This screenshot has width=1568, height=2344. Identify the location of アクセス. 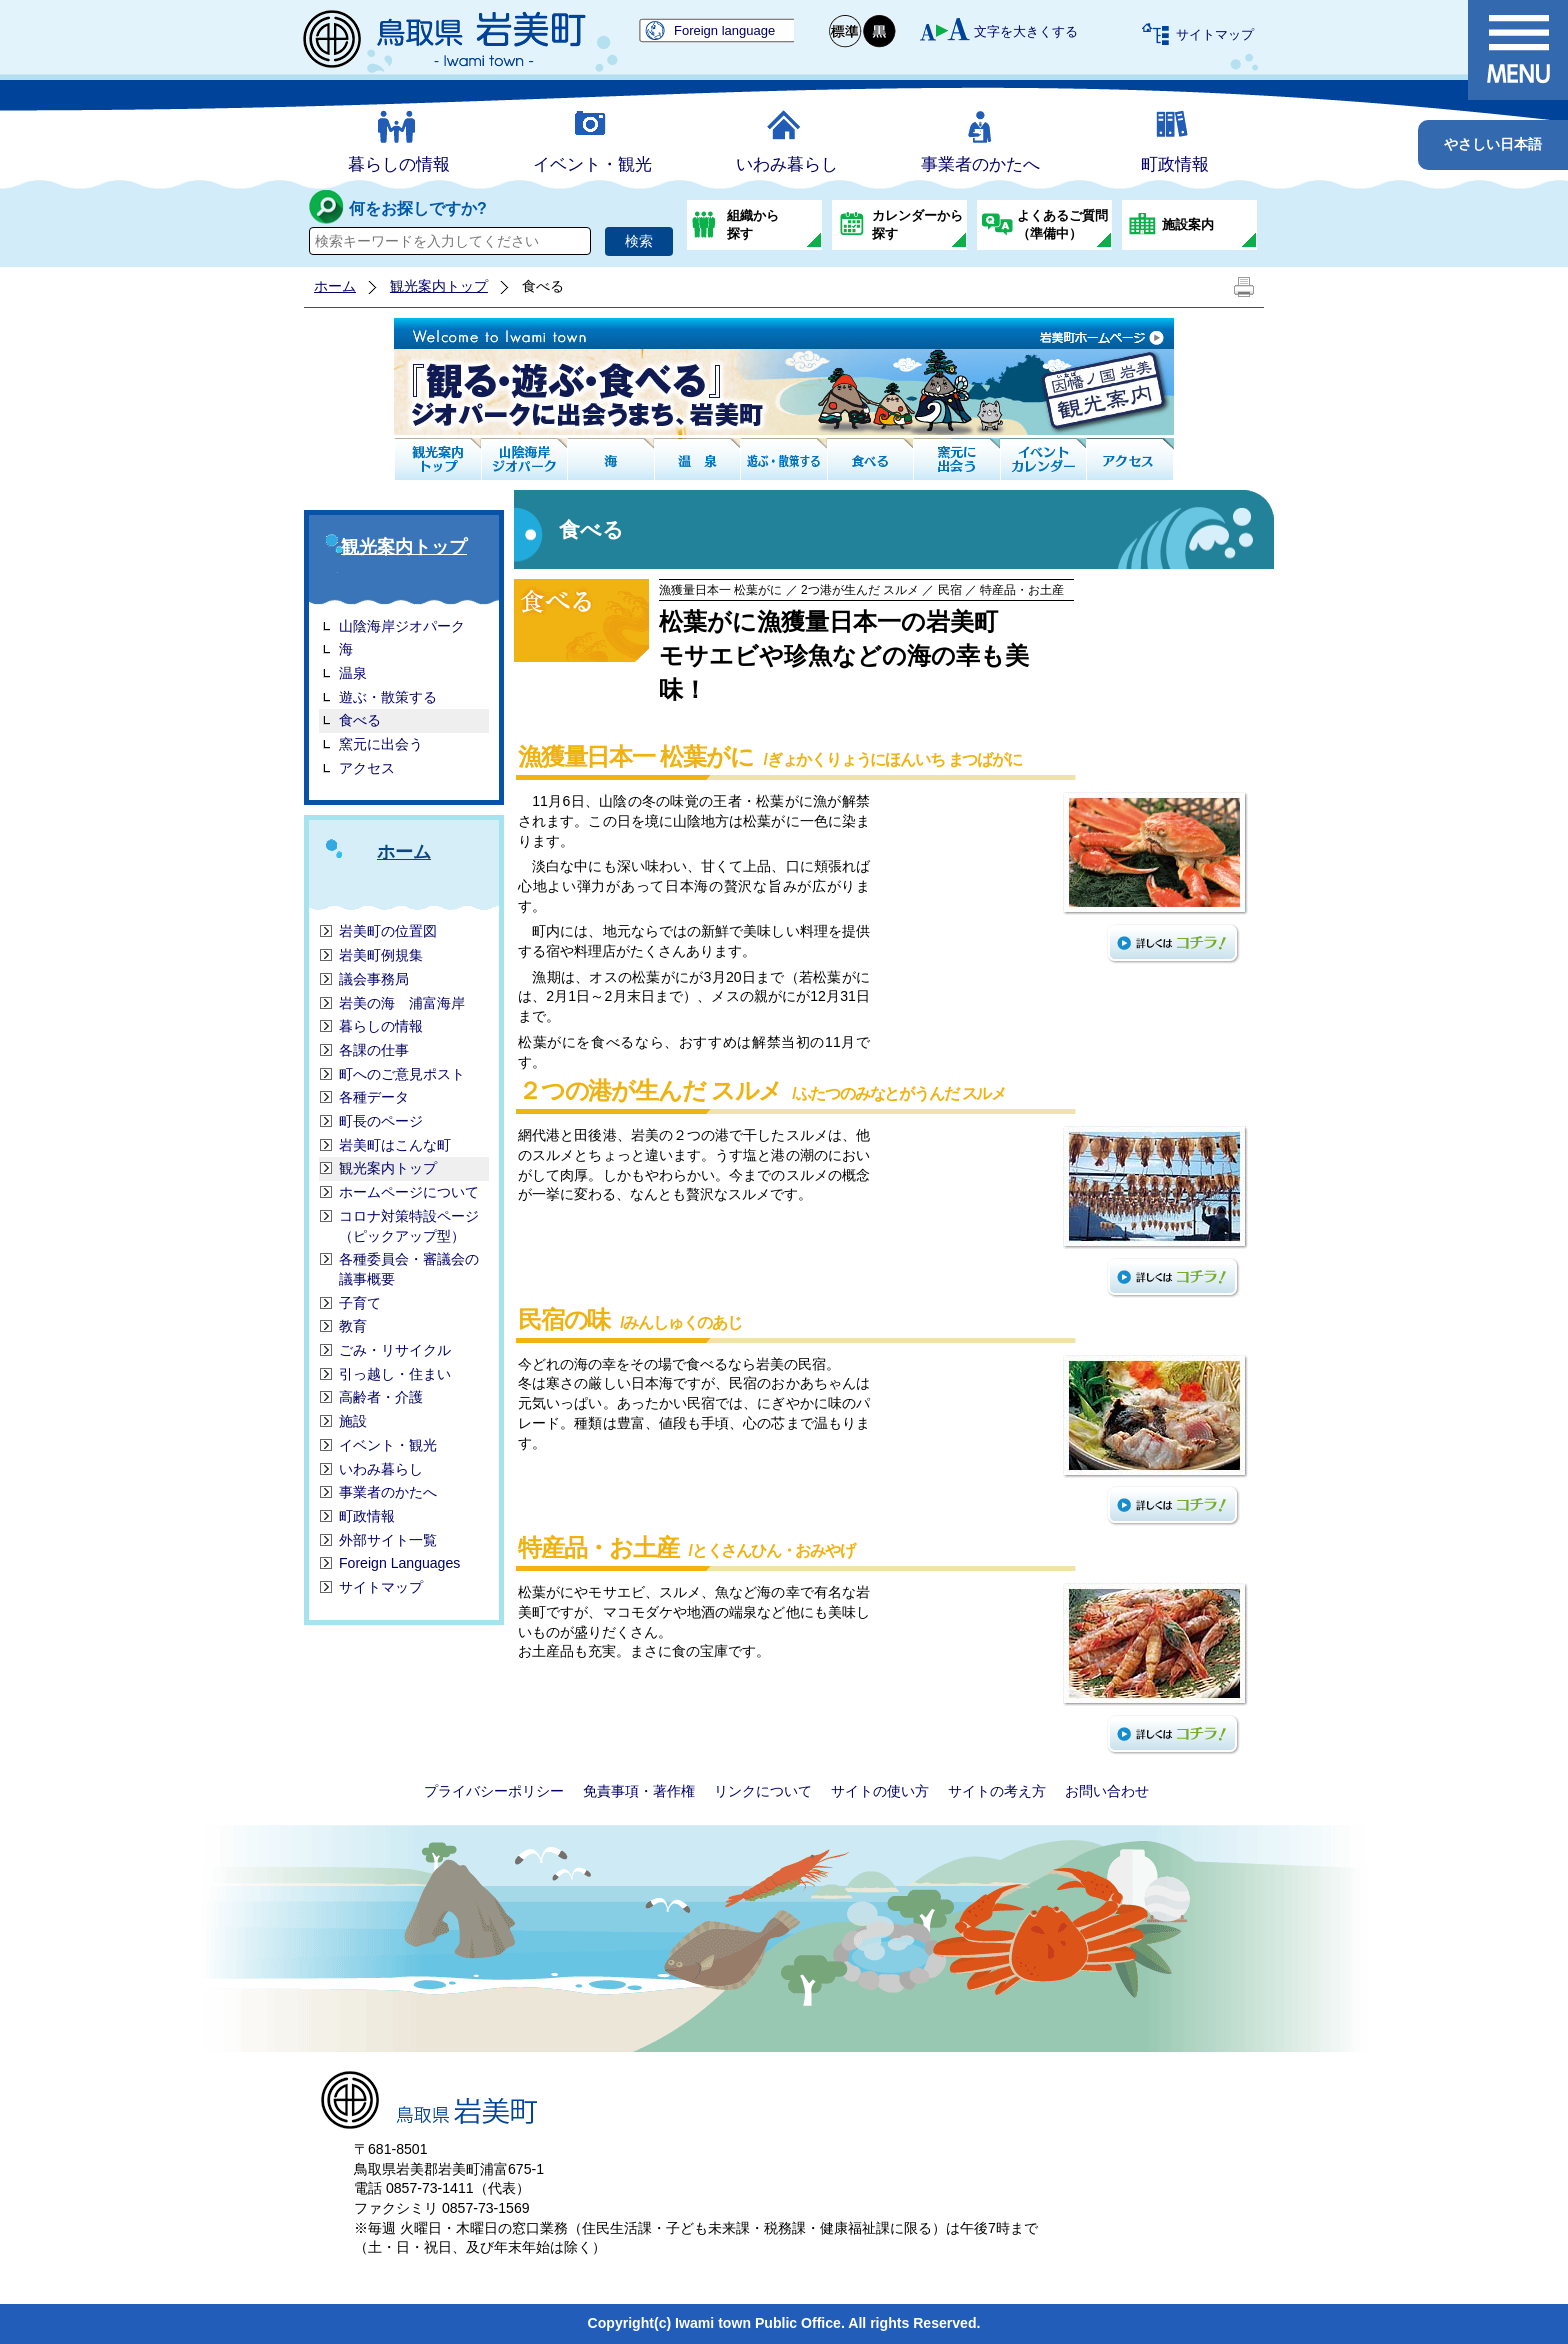
(367, 768).